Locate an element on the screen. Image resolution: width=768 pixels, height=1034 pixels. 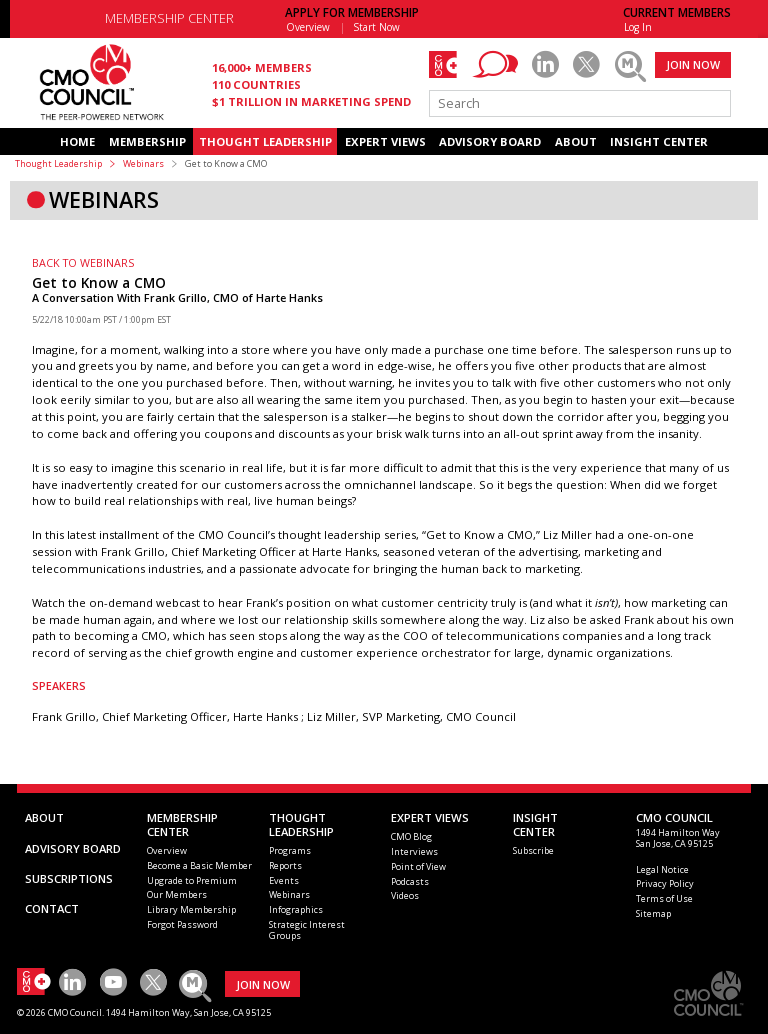
SUBSCRIPTIONS is located at coordinates (69, 878).